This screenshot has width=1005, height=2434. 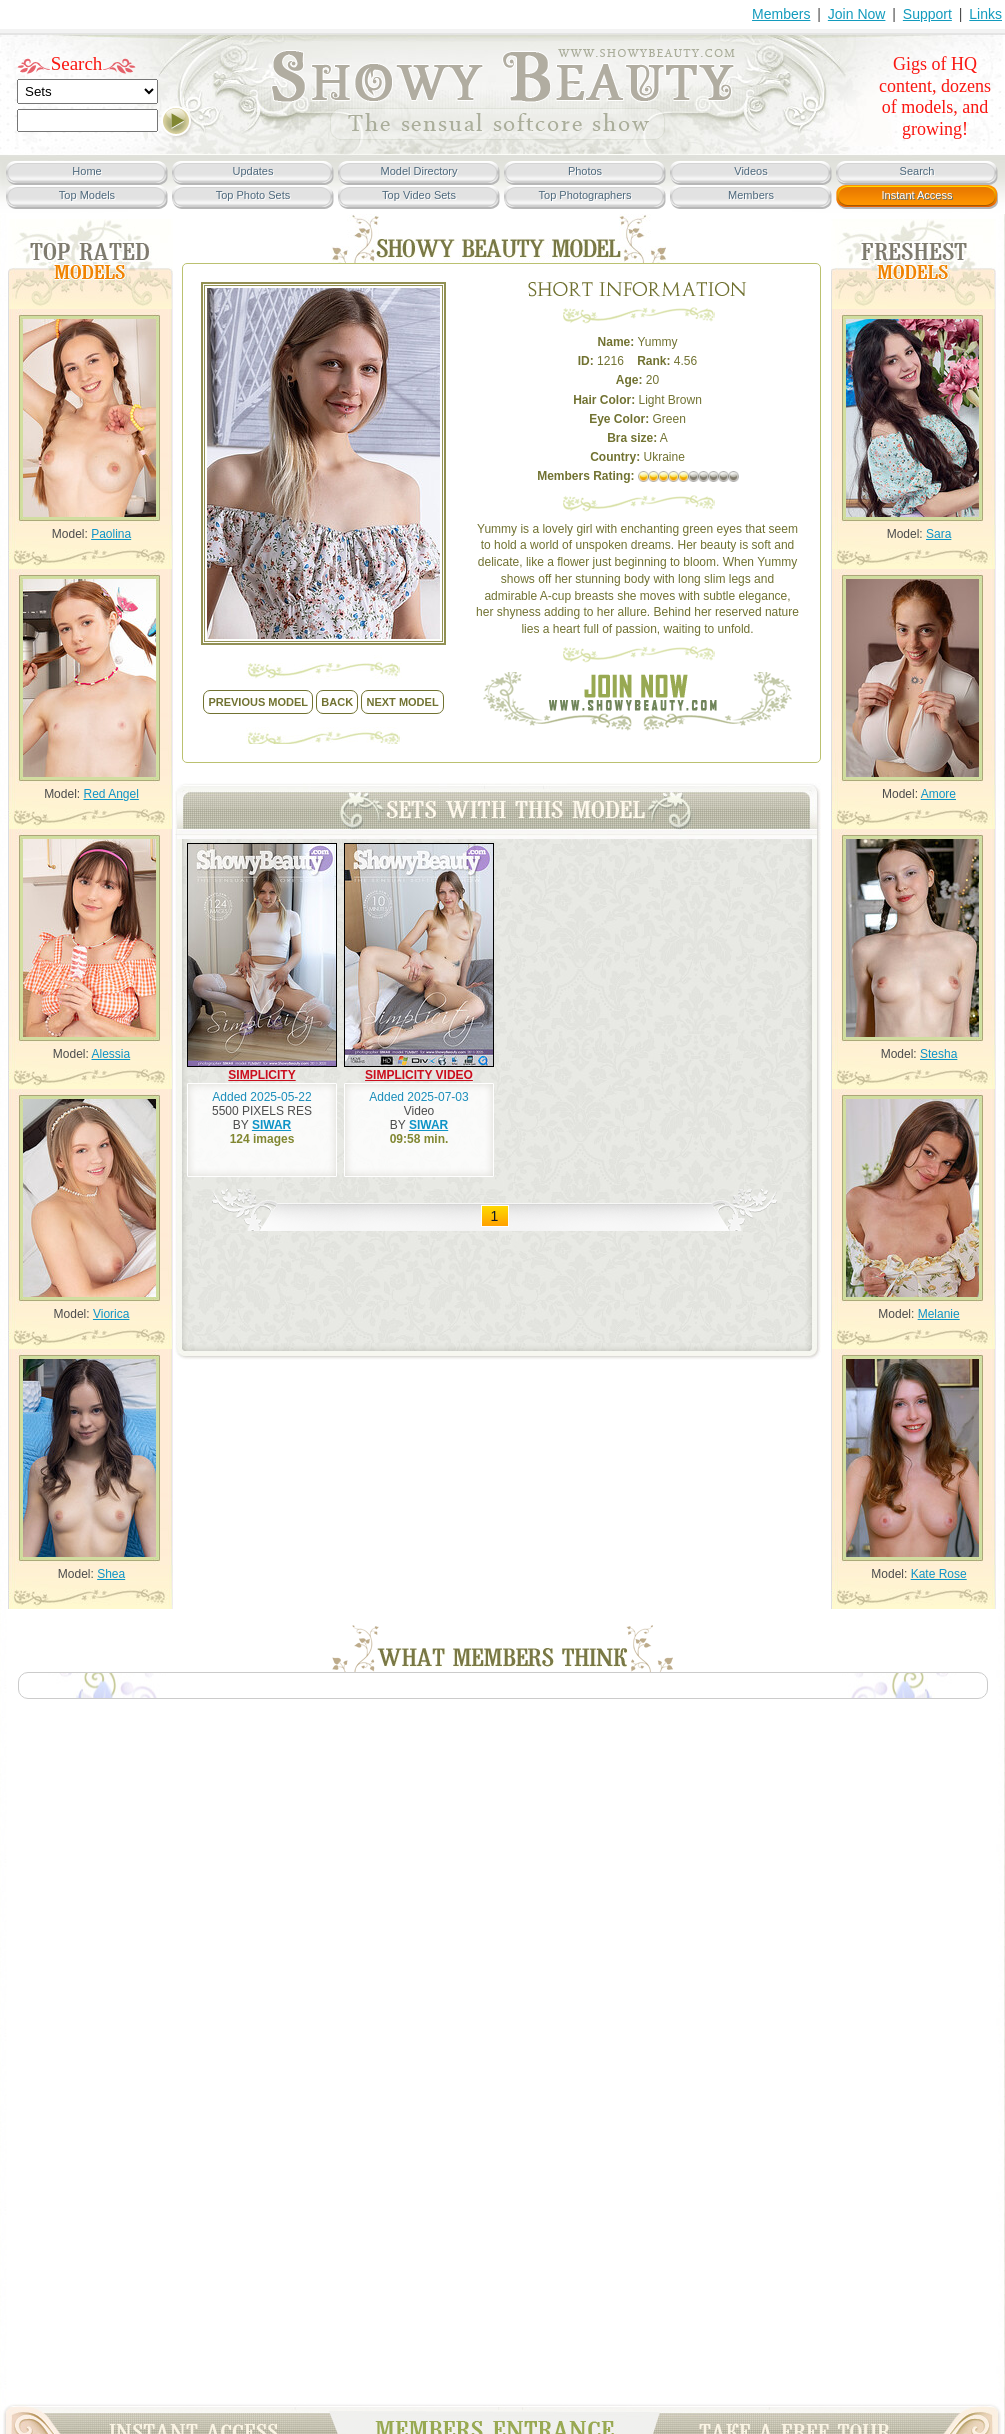 What do you see at coordinates (261, 1075) in the screenshot?
I see `SIMPLICITY` at bounding box center [261, 1075].